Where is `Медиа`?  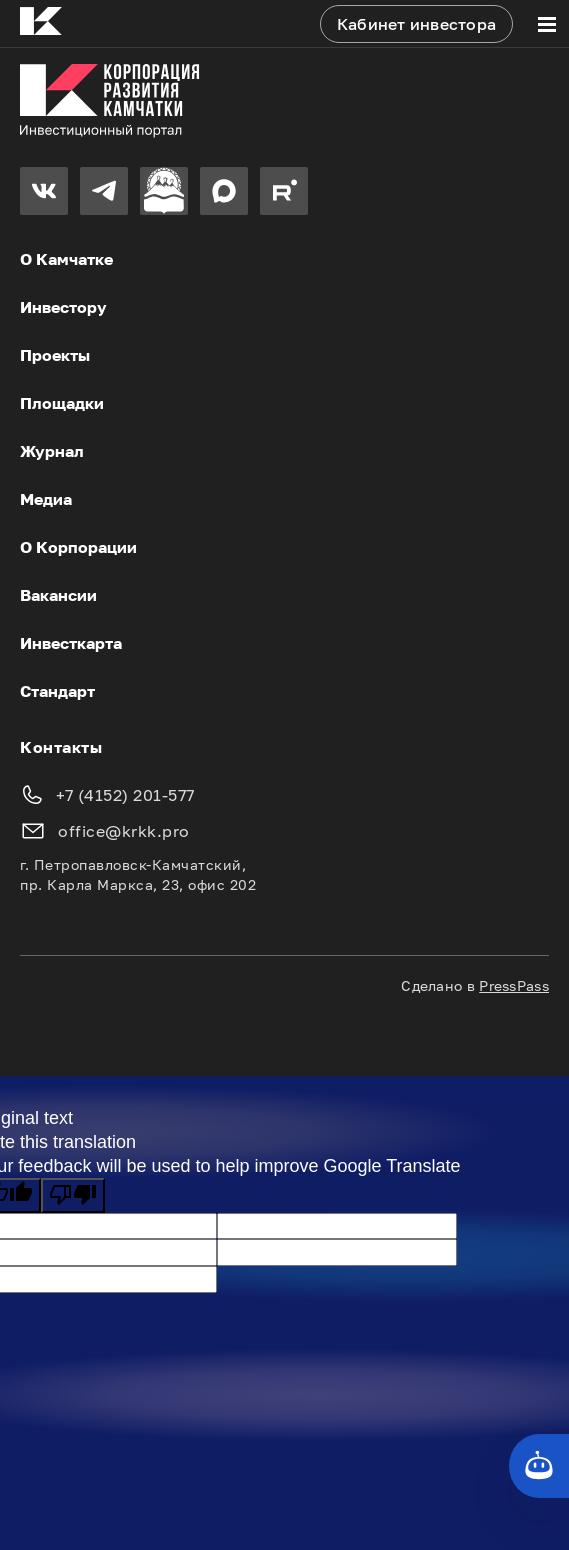 Медиа is located at coordinates (46, 499).